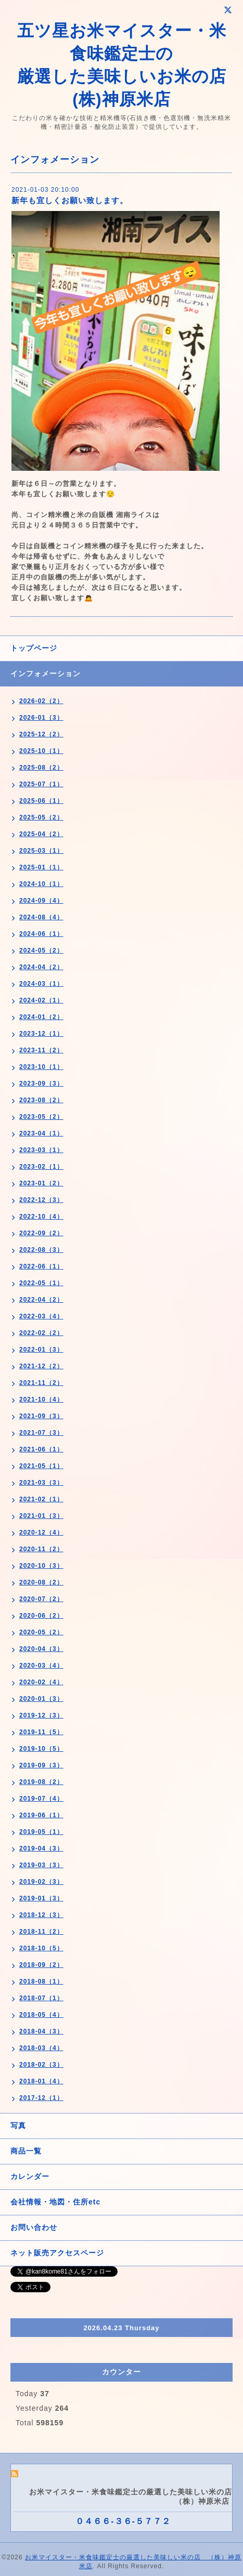 This screenshot has width=243, height=2576. I want to click on 2023-03（1）, so click(41, 1150).